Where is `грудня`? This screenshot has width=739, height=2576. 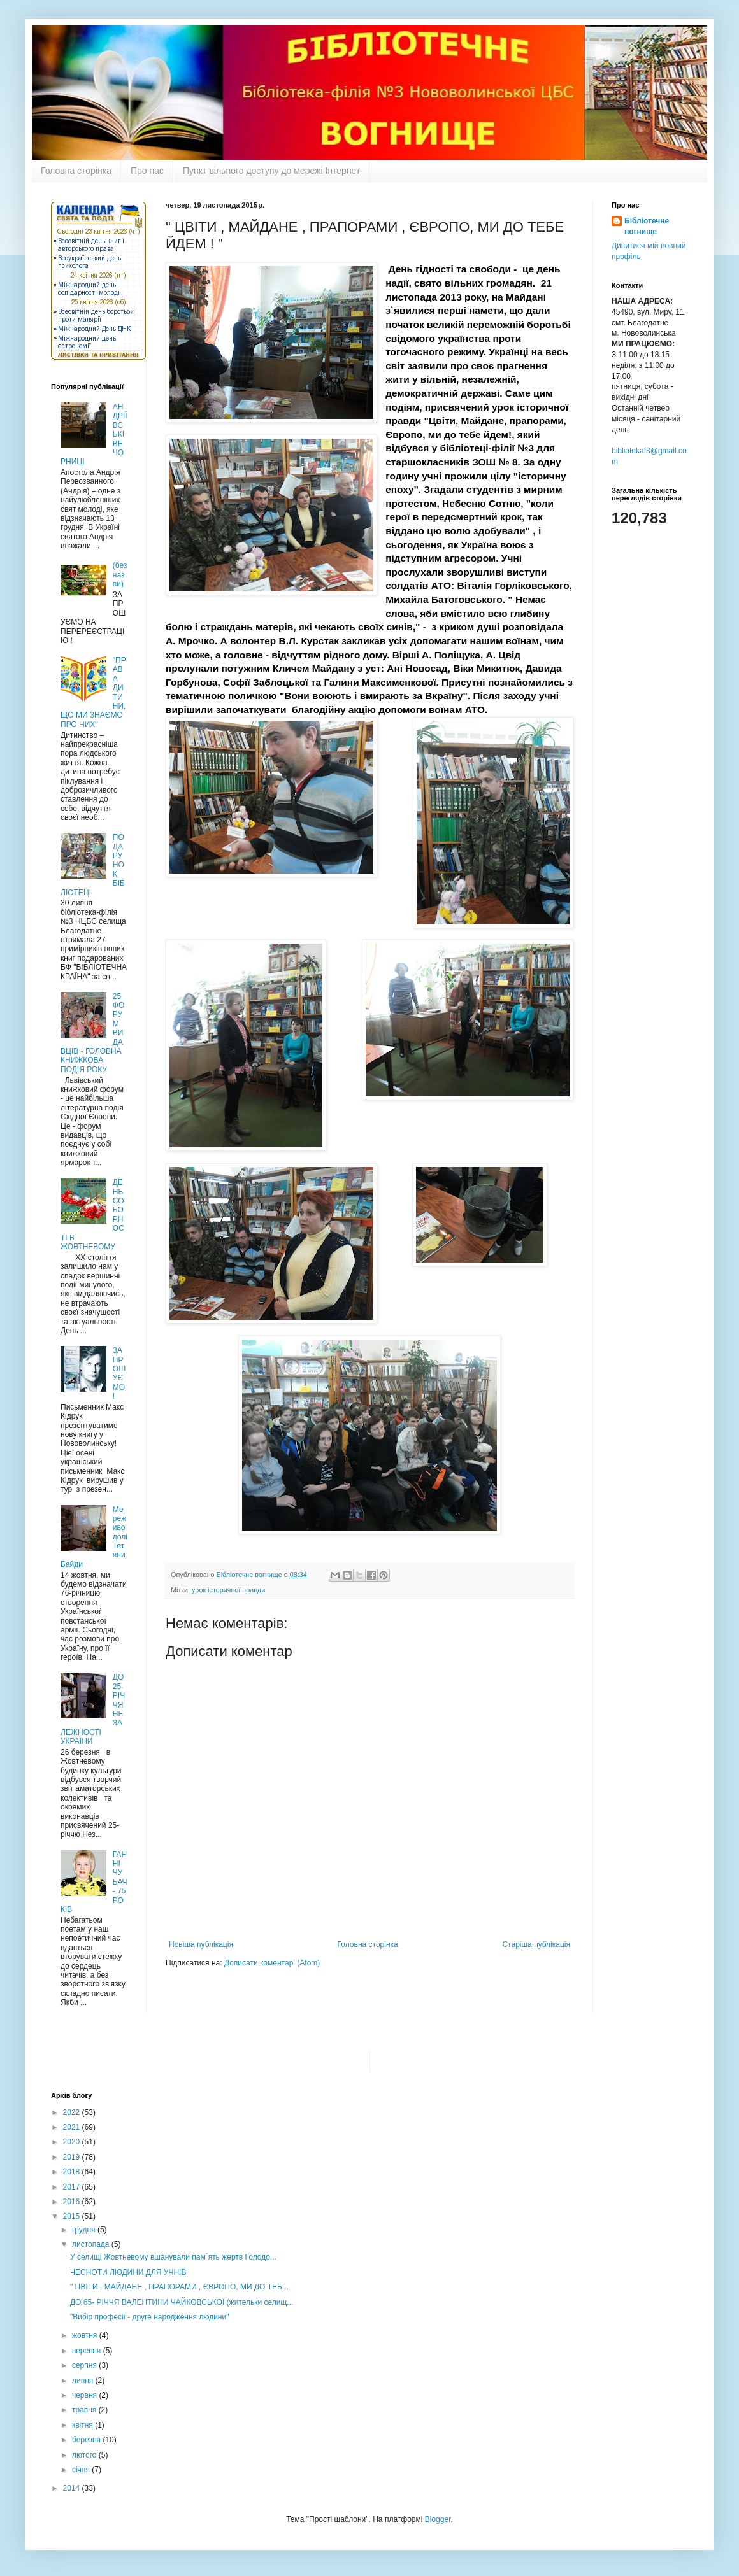
грудня is located at coordinates (84, 2229).